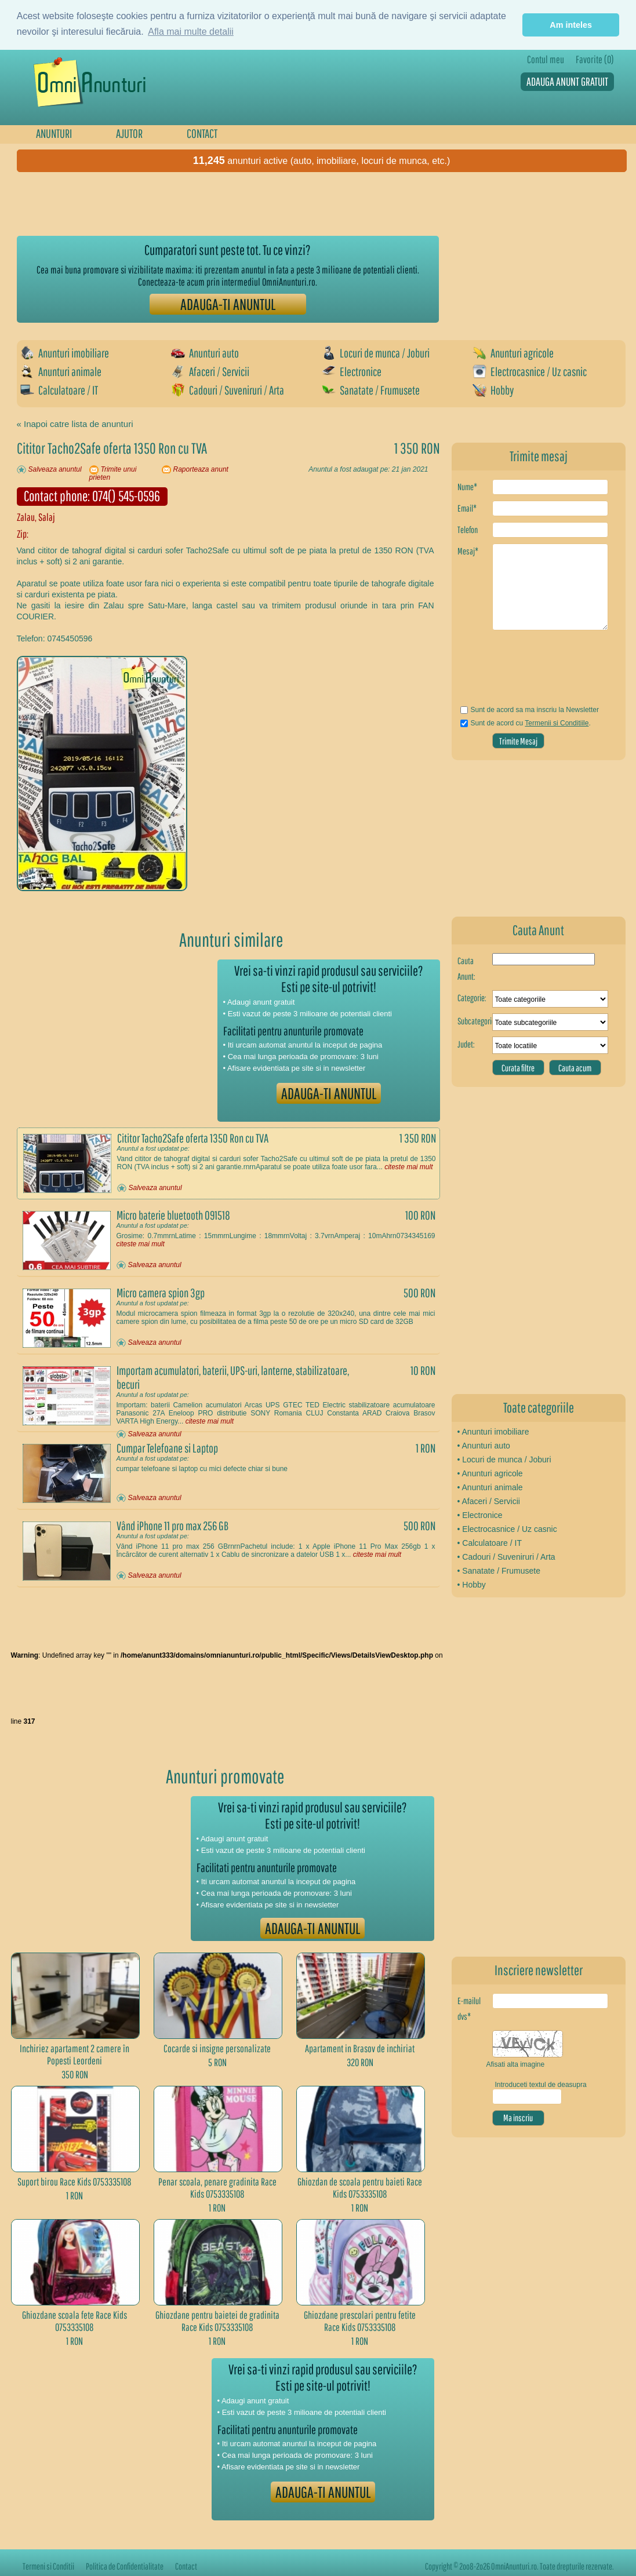  What do you see at coordinates (186, 2566) in the screenshot?
I see `Contact` at bounding box center [186, 2566].